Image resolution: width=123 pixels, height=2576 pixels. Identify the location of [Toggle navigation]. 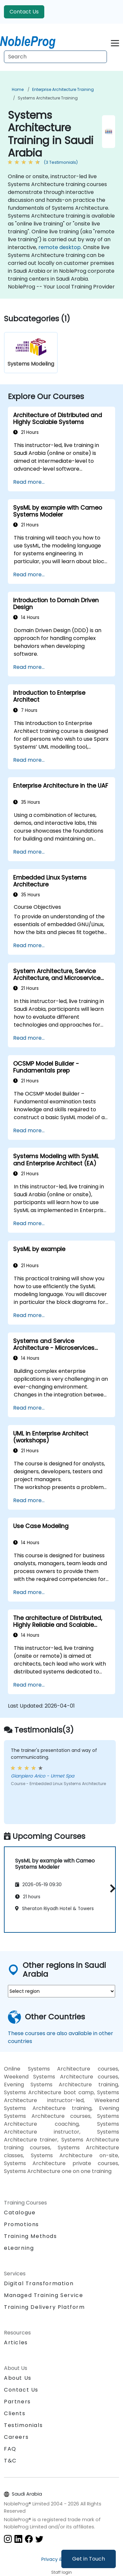
(115, 42).